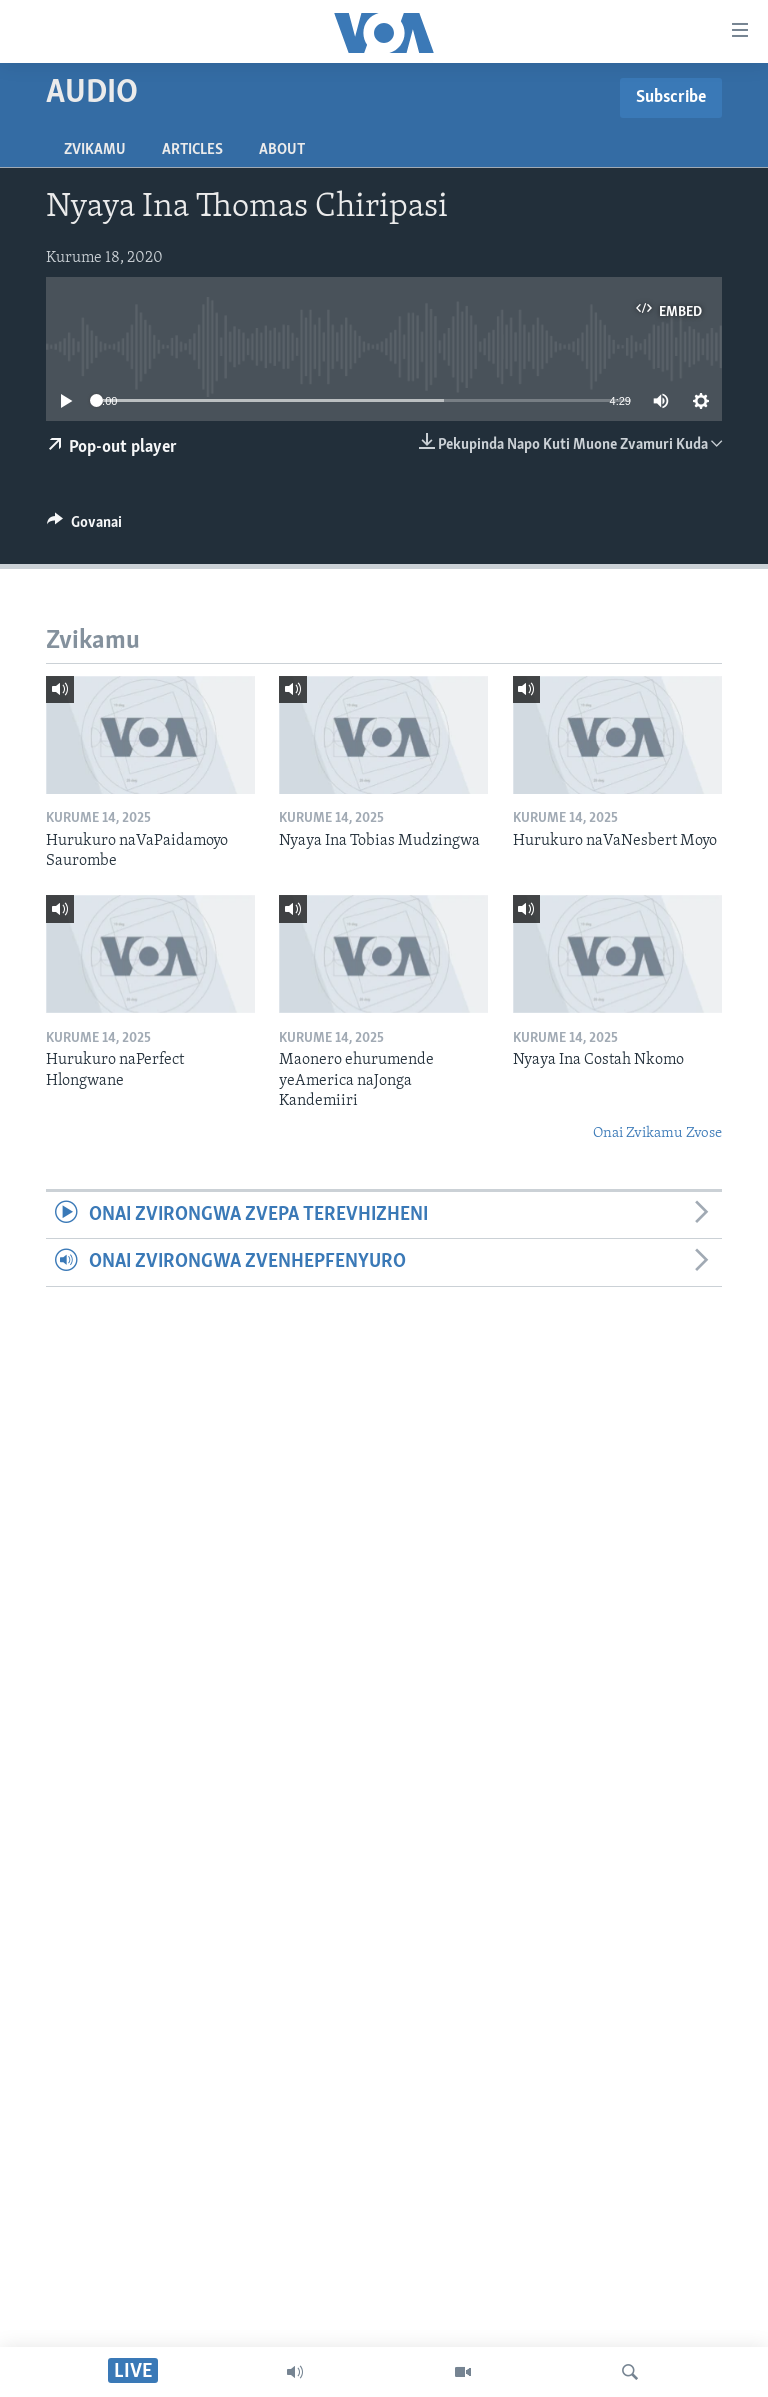  Describe the element at coordinates (95, 150) in the screenshot. I see `Zvikamu` at that location.